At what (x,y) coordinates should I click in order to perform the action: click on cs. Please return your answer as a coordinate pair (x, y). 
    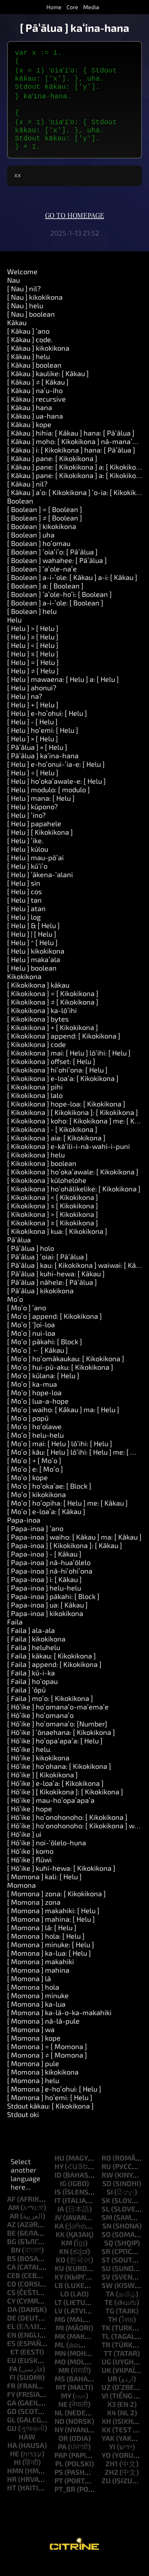
    Looking at the image, I should click on (11, 2306).